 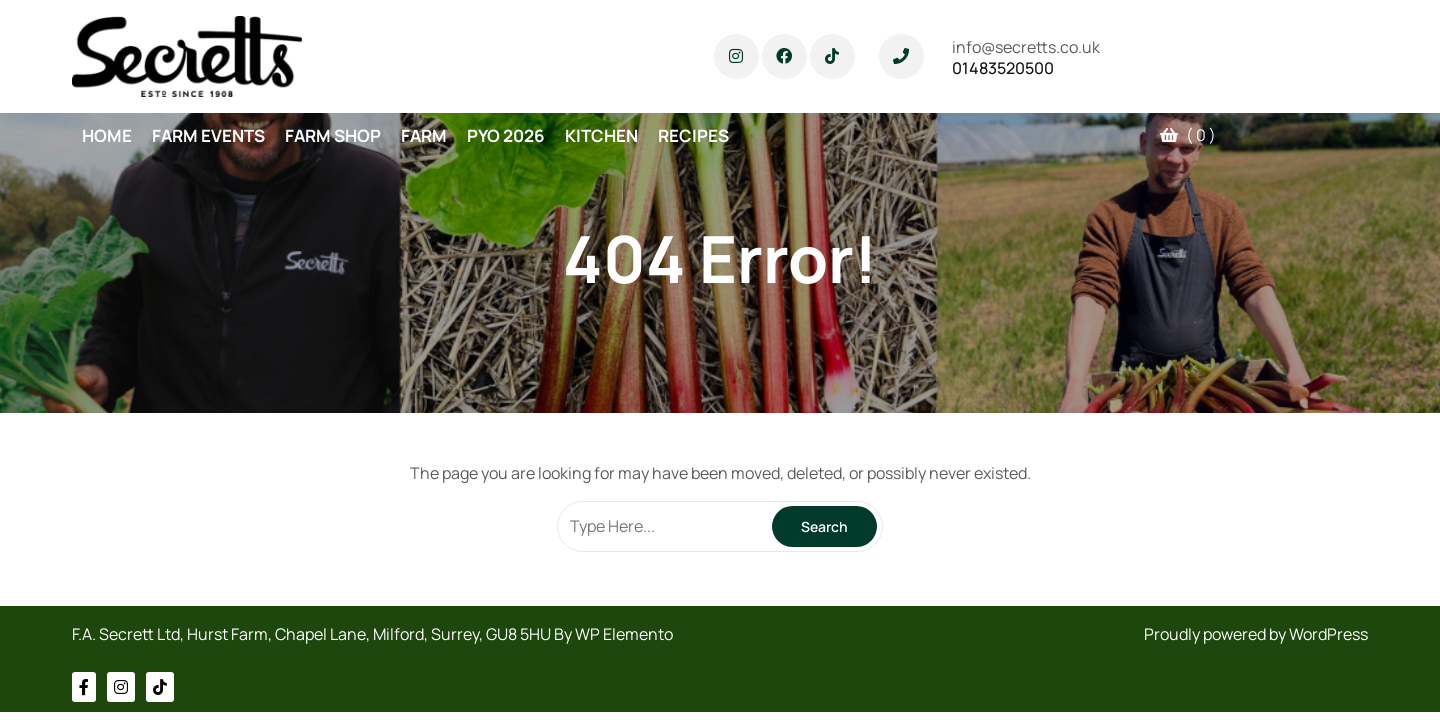 What do you see at coordinates (208, 135) in the screenshot?
I see `FARM EVENTS` at bounding box center [208, 135].